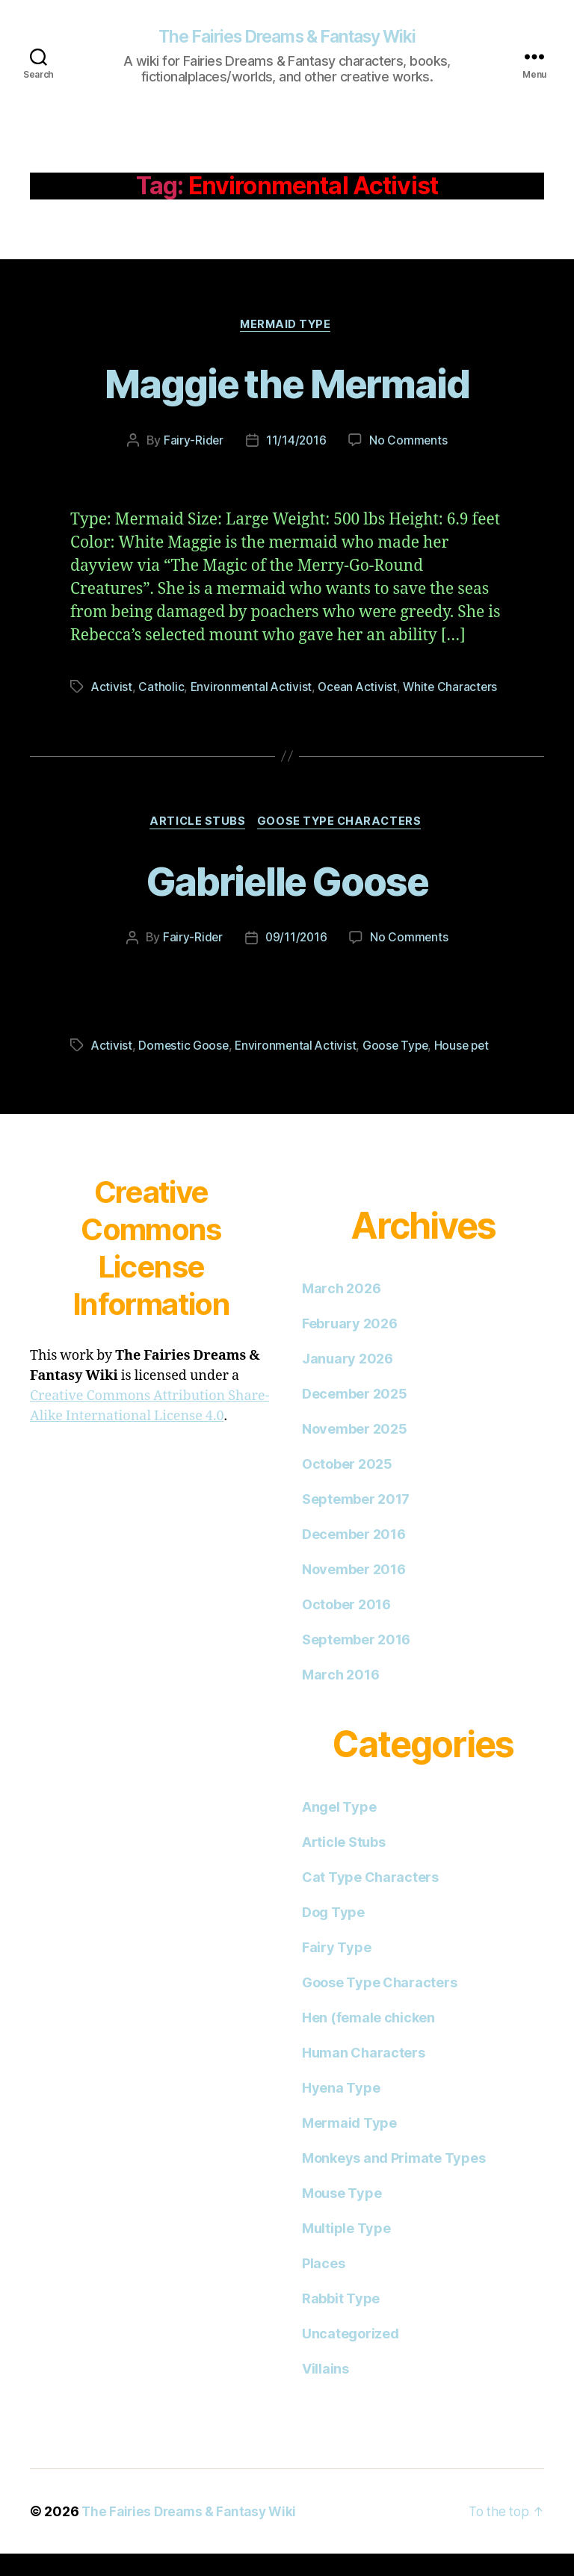  I want to click on Environmental Activist, so click(253, 689).